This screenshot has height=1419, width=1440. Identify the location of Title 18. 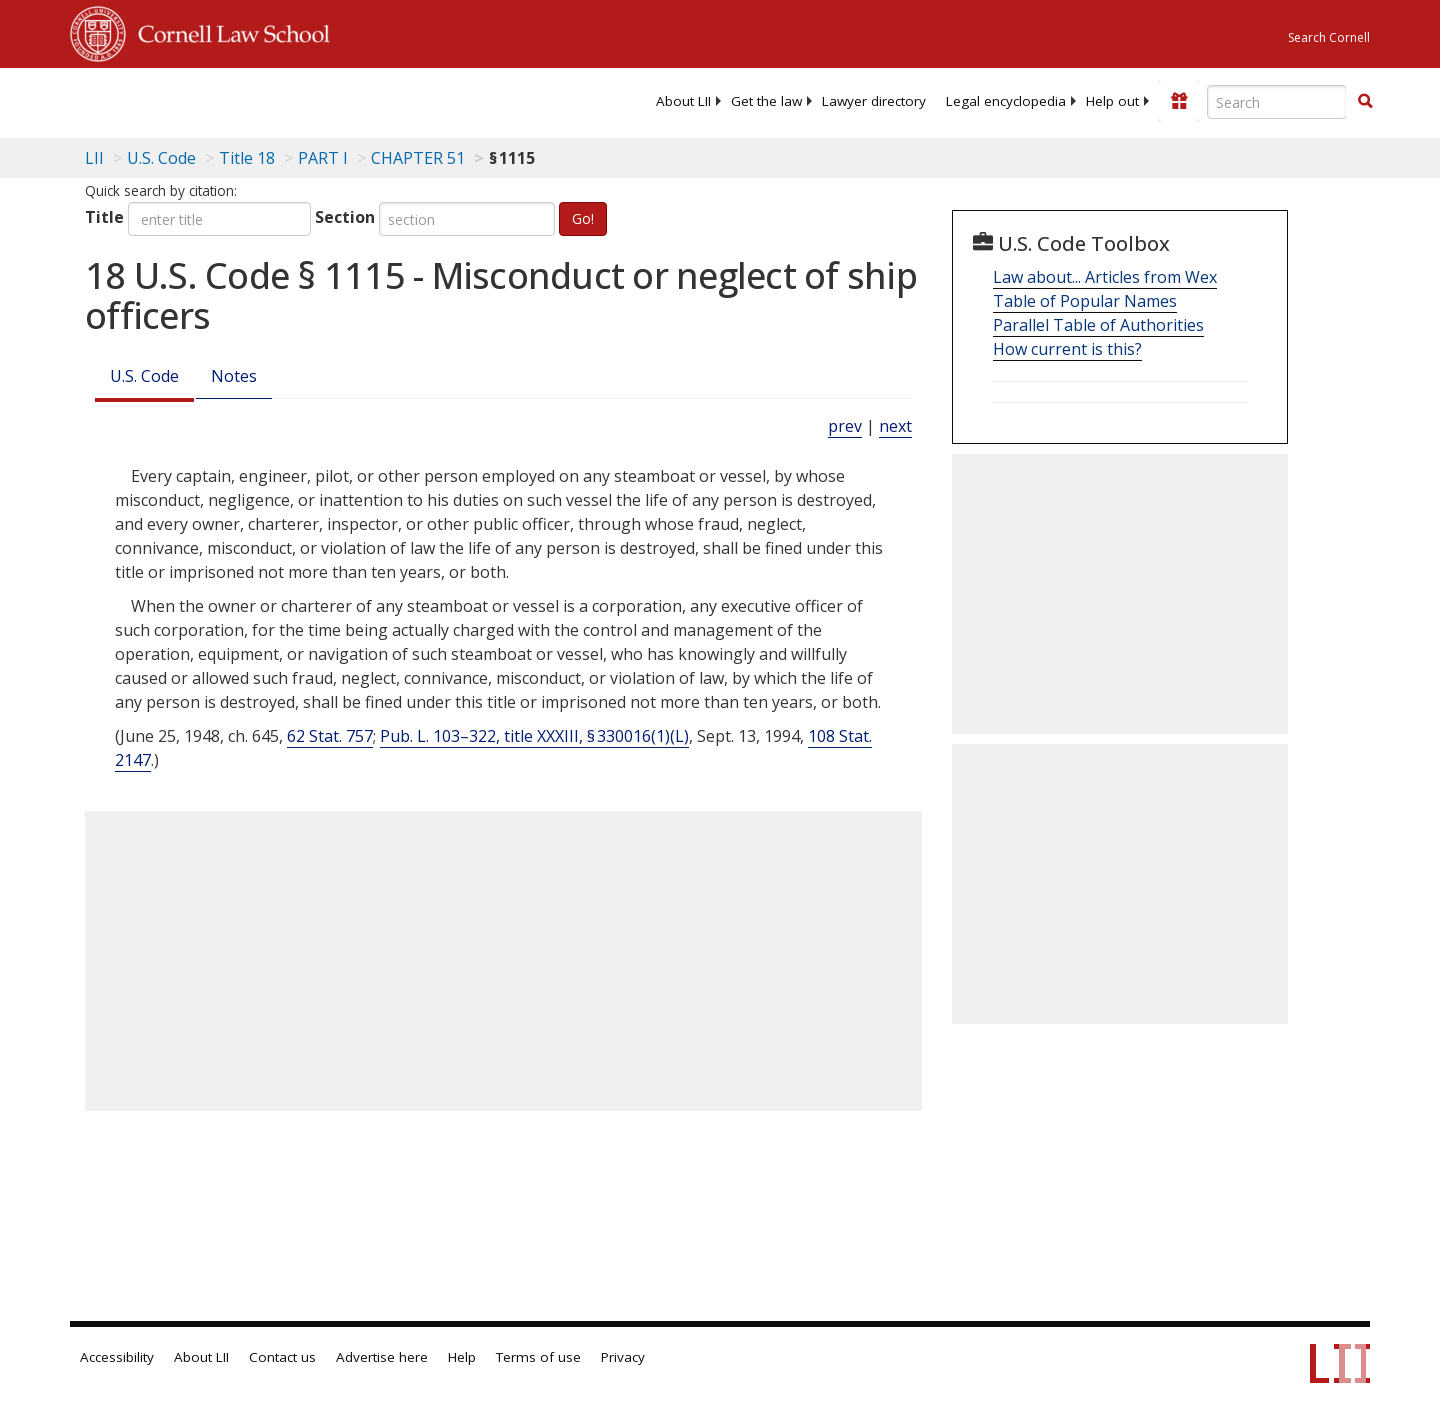
(247, 158).